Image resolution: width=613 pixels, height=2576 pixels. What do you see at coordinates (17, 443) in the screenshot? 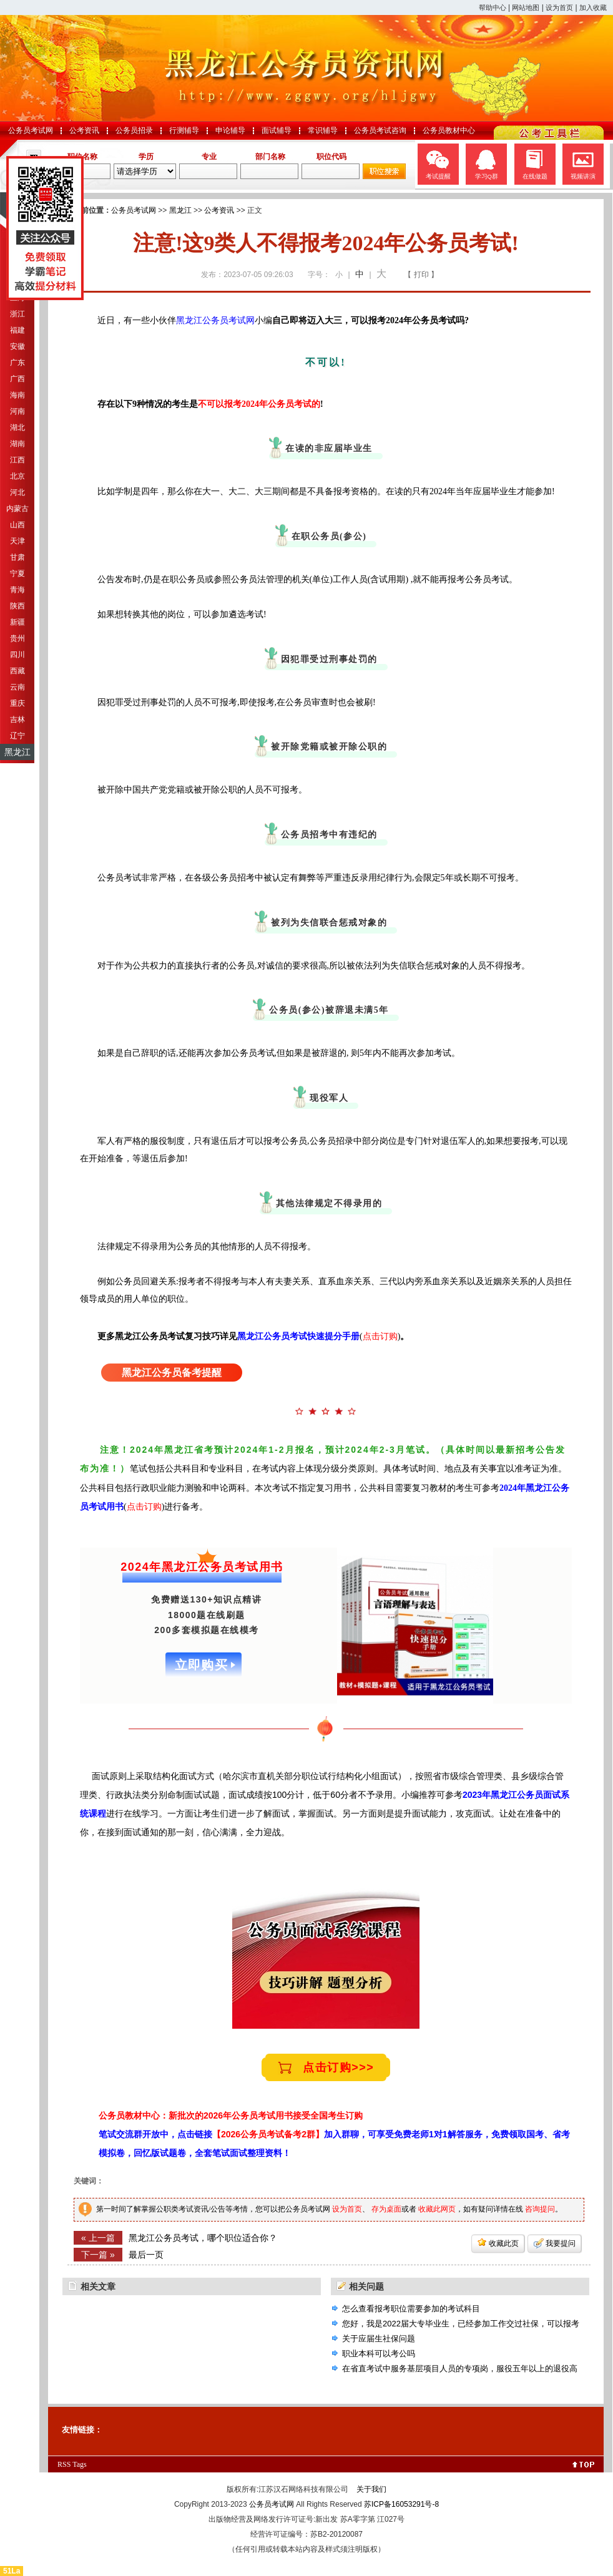
I see `湖南` at bounding box center [17, 443].